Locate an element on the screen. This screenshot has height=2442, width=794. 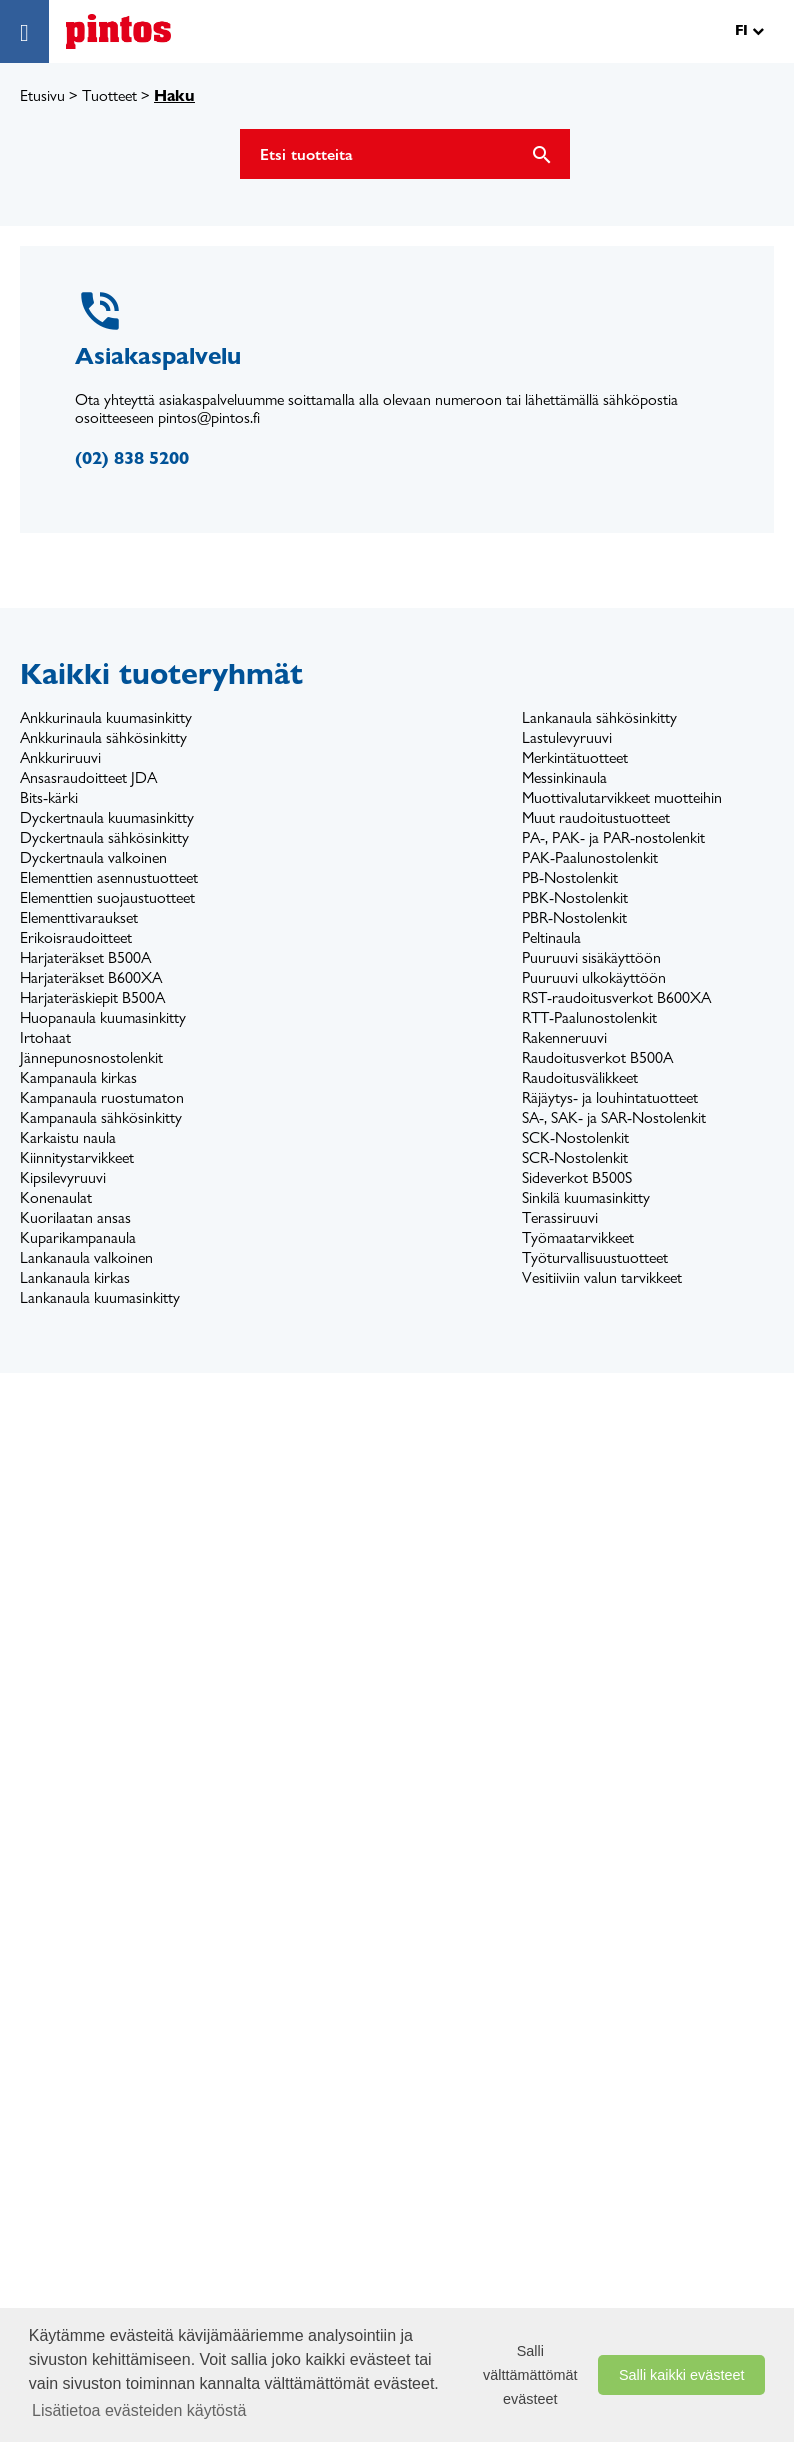
SCR-Nostolenkit is located at coordinates (575, 1157).